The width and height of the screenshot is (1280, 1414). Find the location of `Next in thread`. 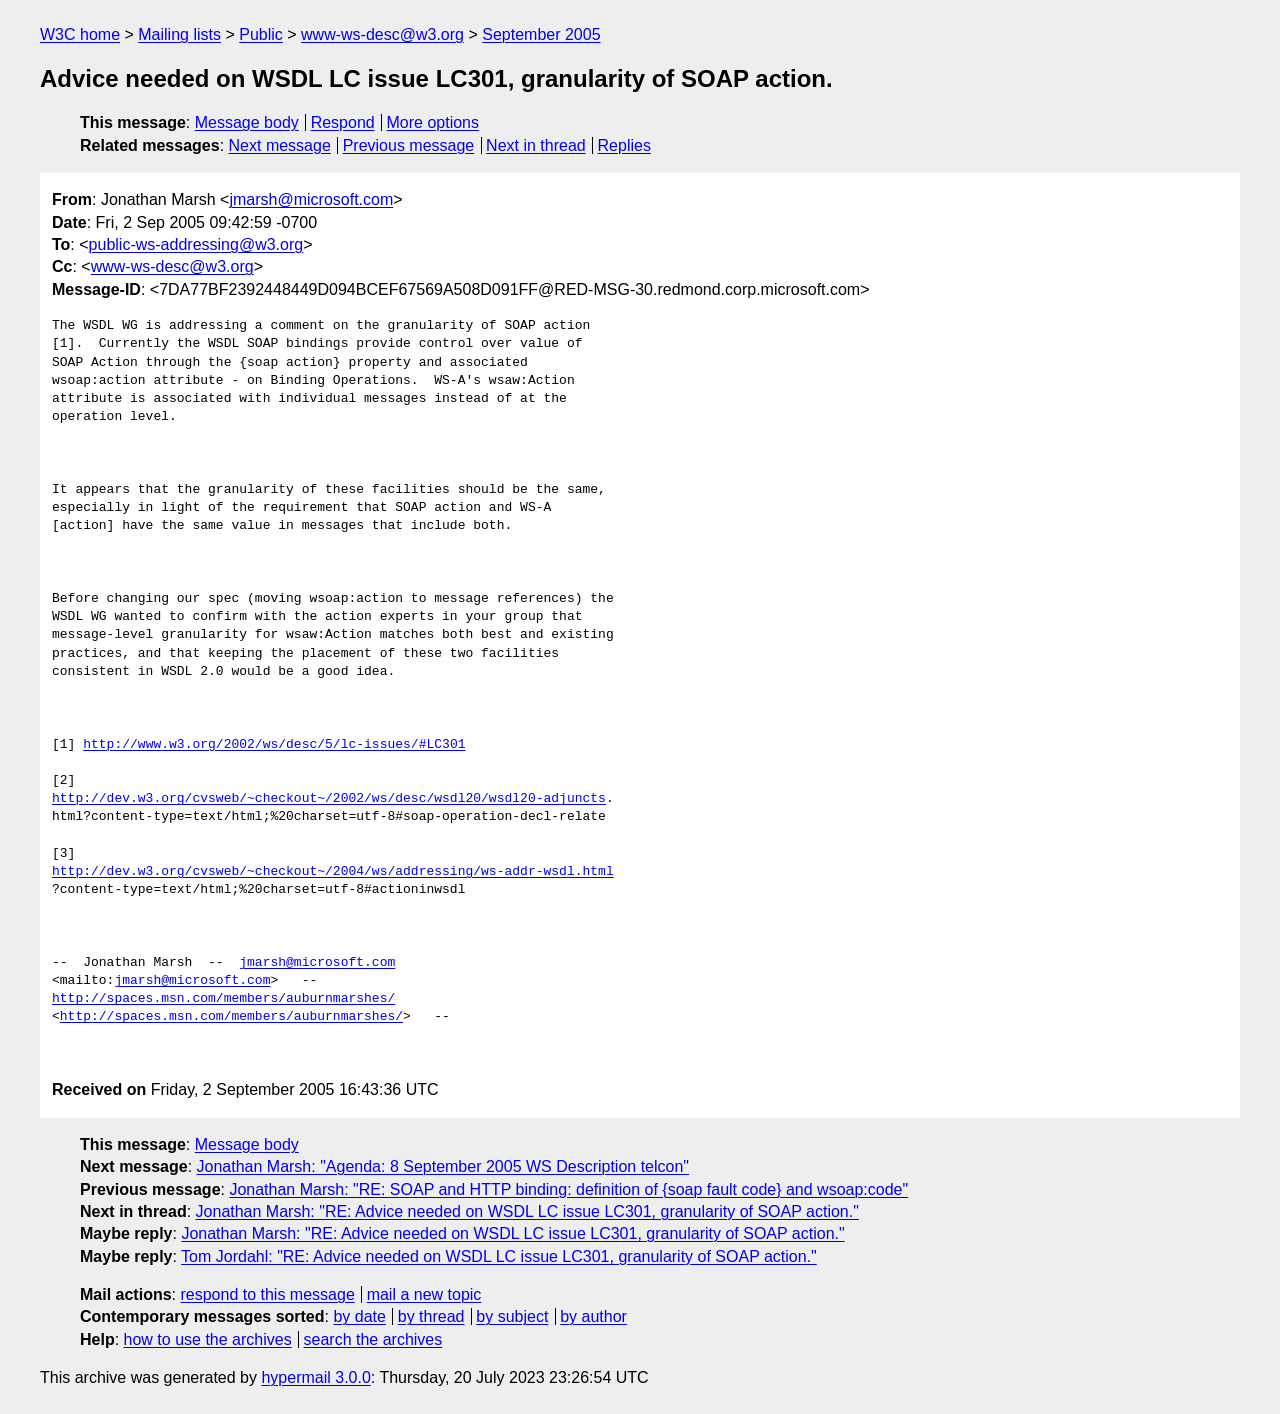

Next in thread is located at coordinates (536, 145).